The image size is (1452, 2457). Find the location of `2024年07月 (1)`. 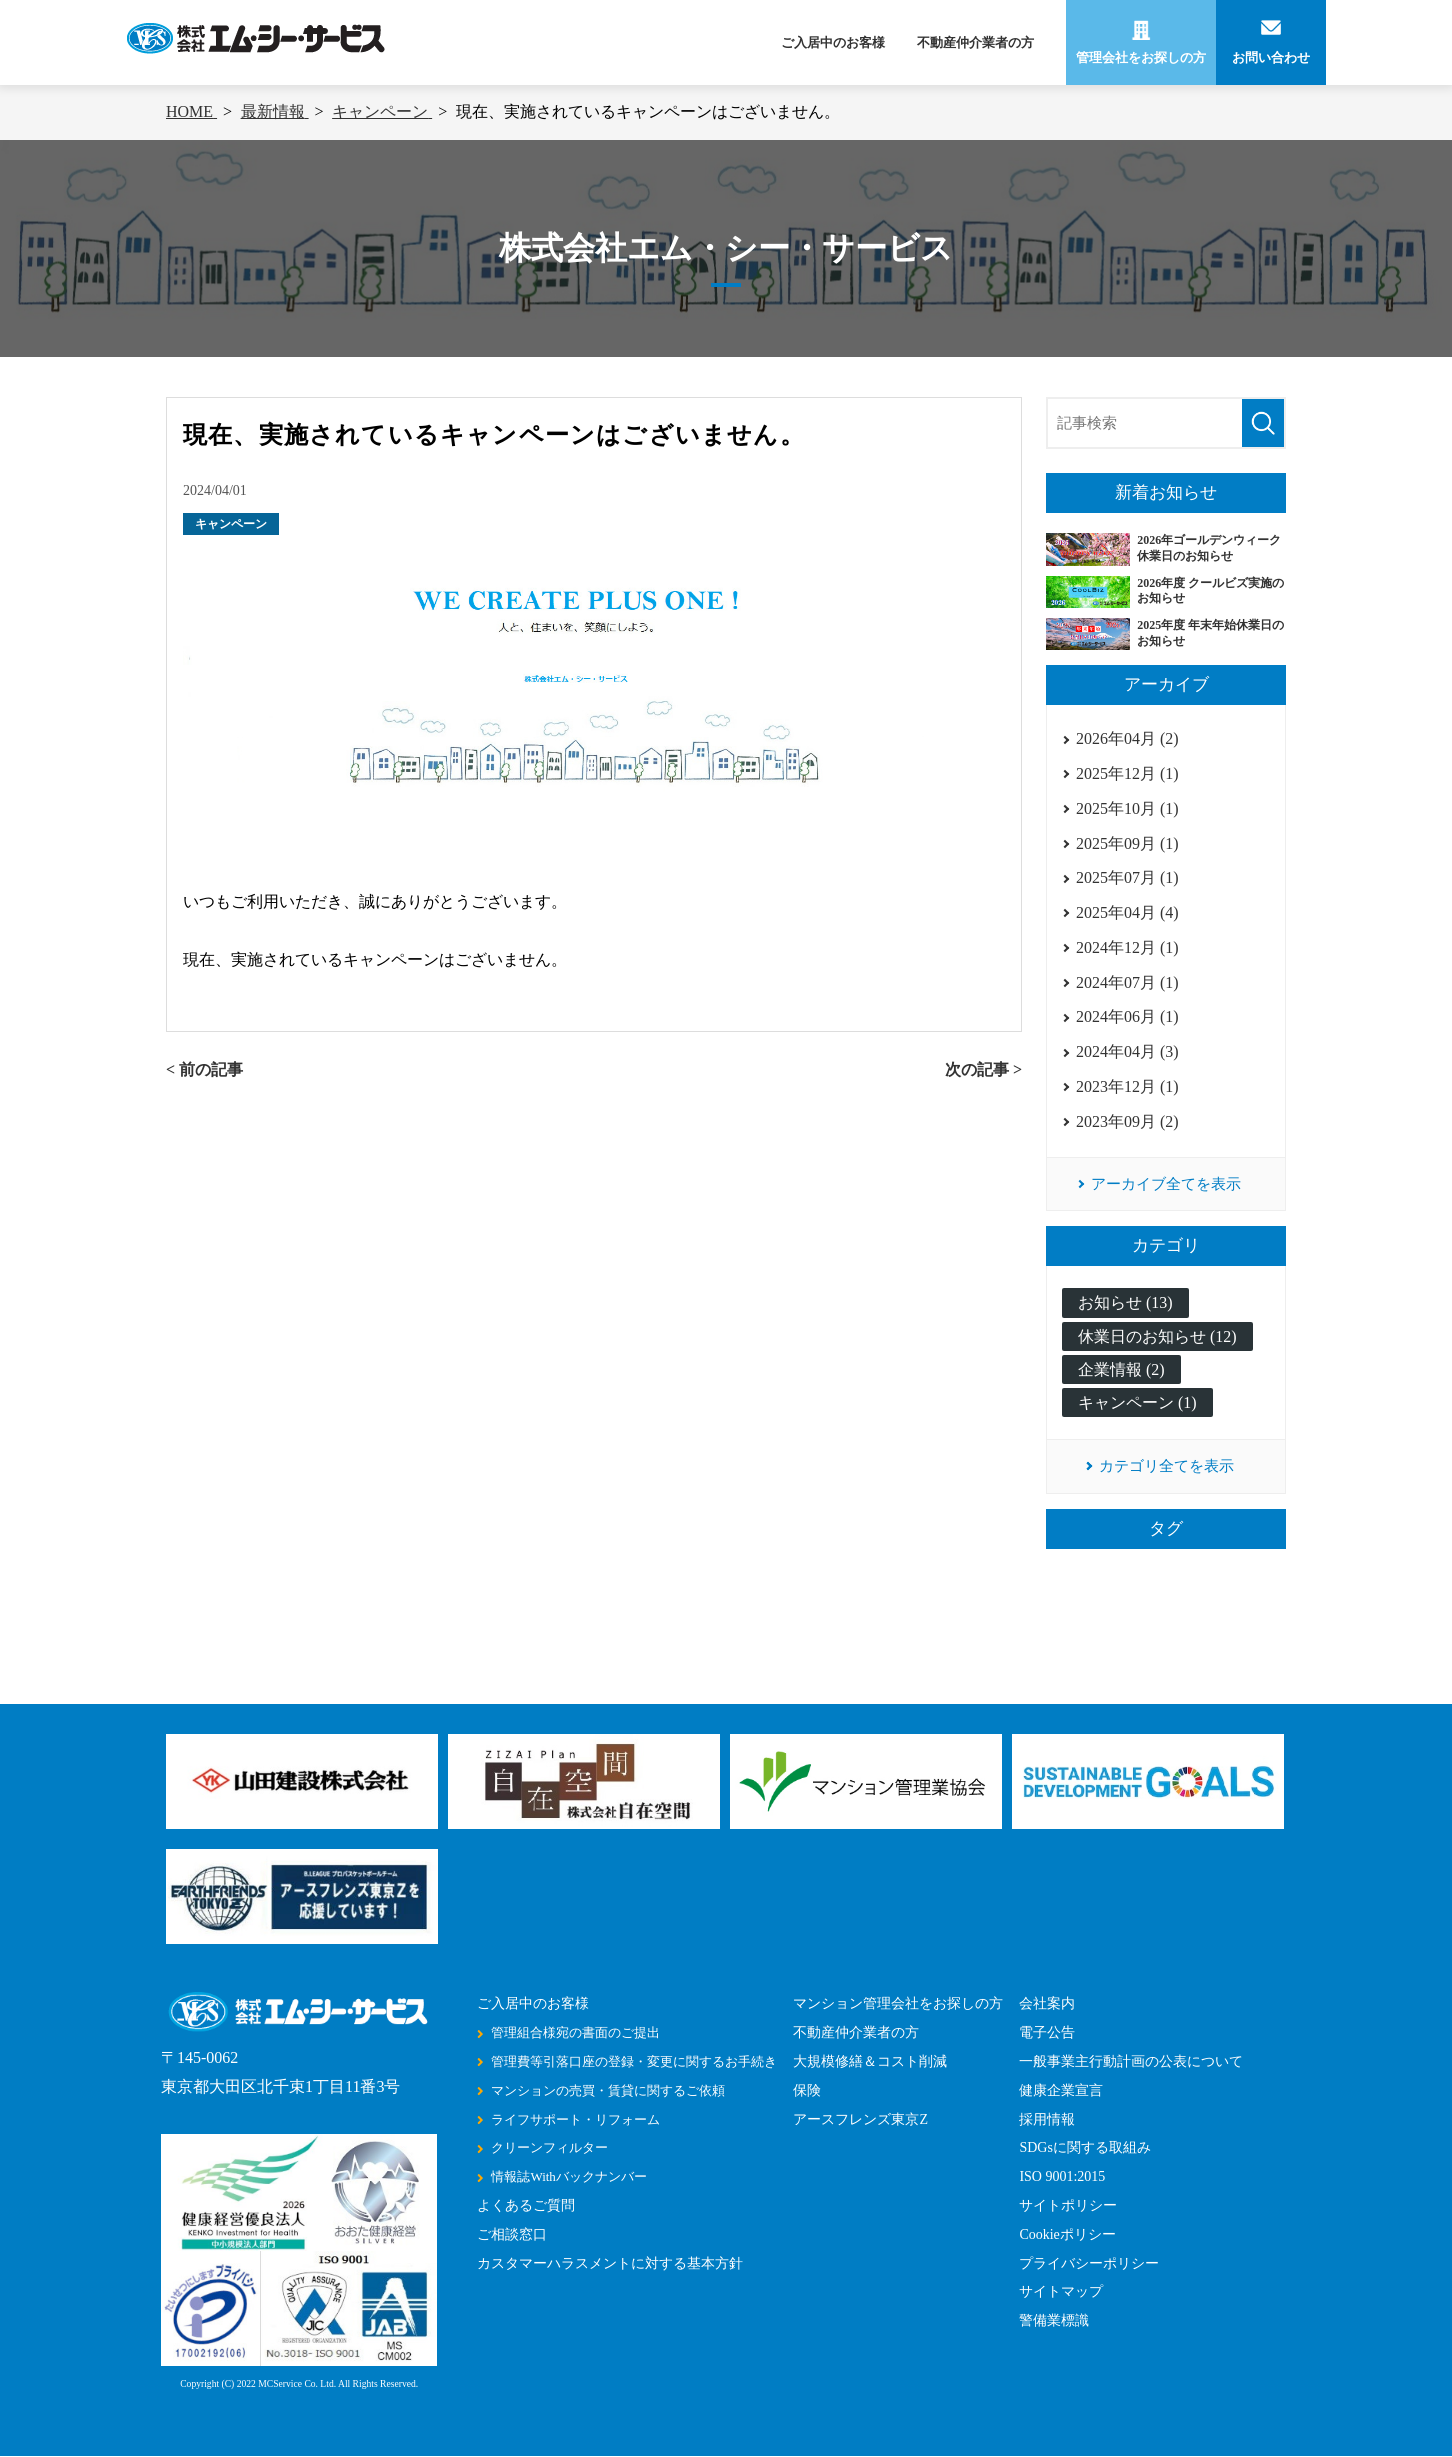

2024年07月 (1) is located at coordinates (1127, 982).